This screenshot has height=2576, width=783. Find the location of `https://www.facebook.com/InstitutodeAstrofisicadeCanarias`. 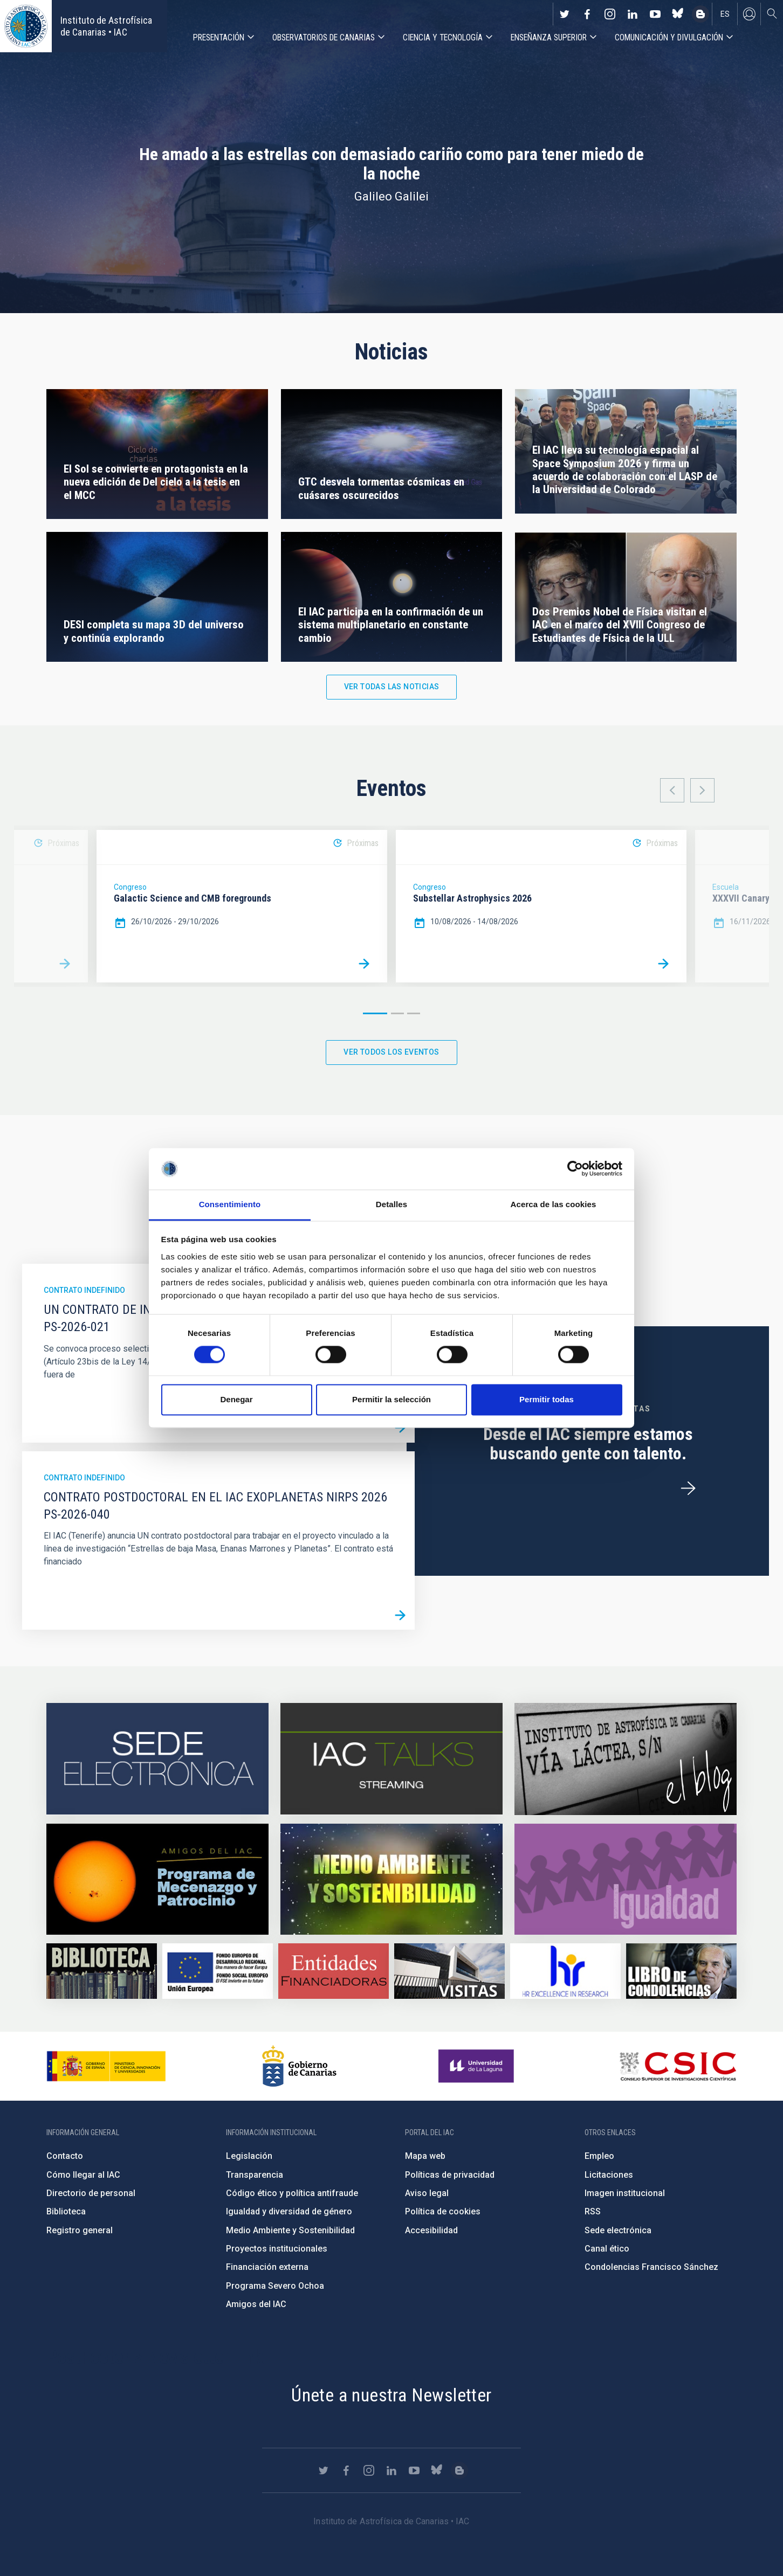

https://www.facebook.com/InstitutodeAstrofisicadeCanarias is located at coordinates (587, 14).